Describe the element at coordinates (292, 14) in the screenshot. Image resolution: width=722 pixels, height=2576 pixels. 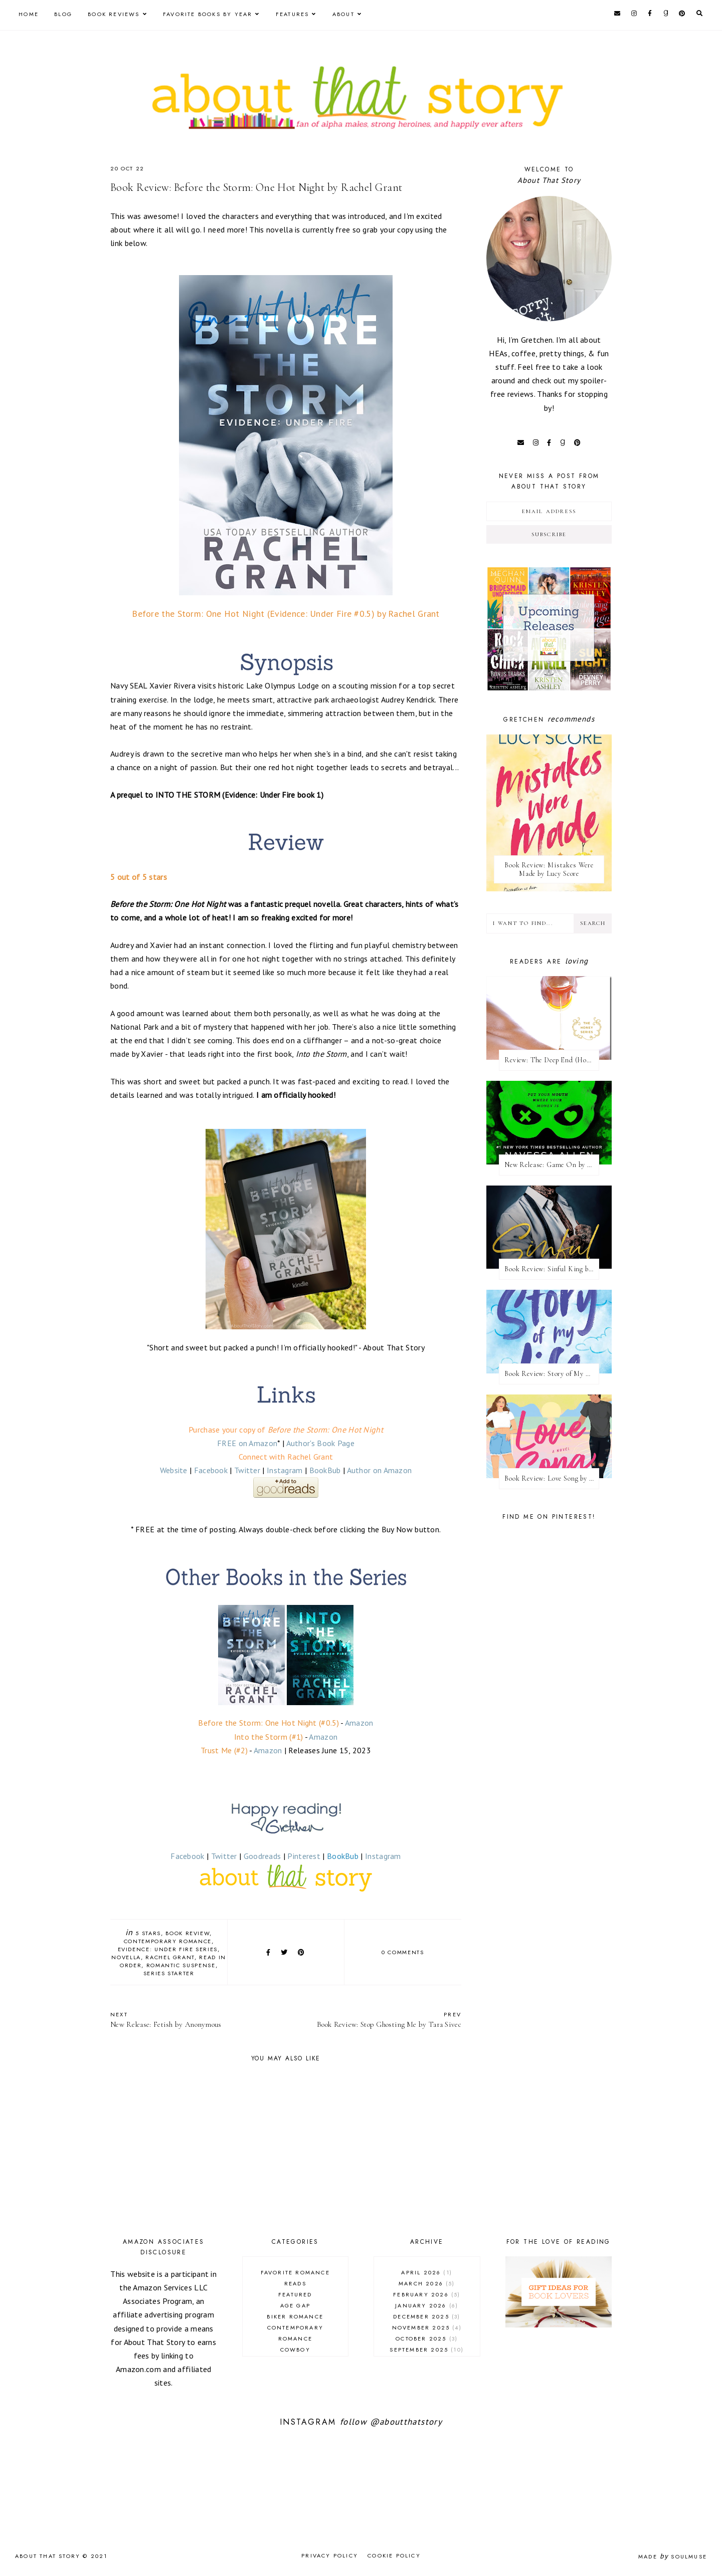
I see `Features` at that location.